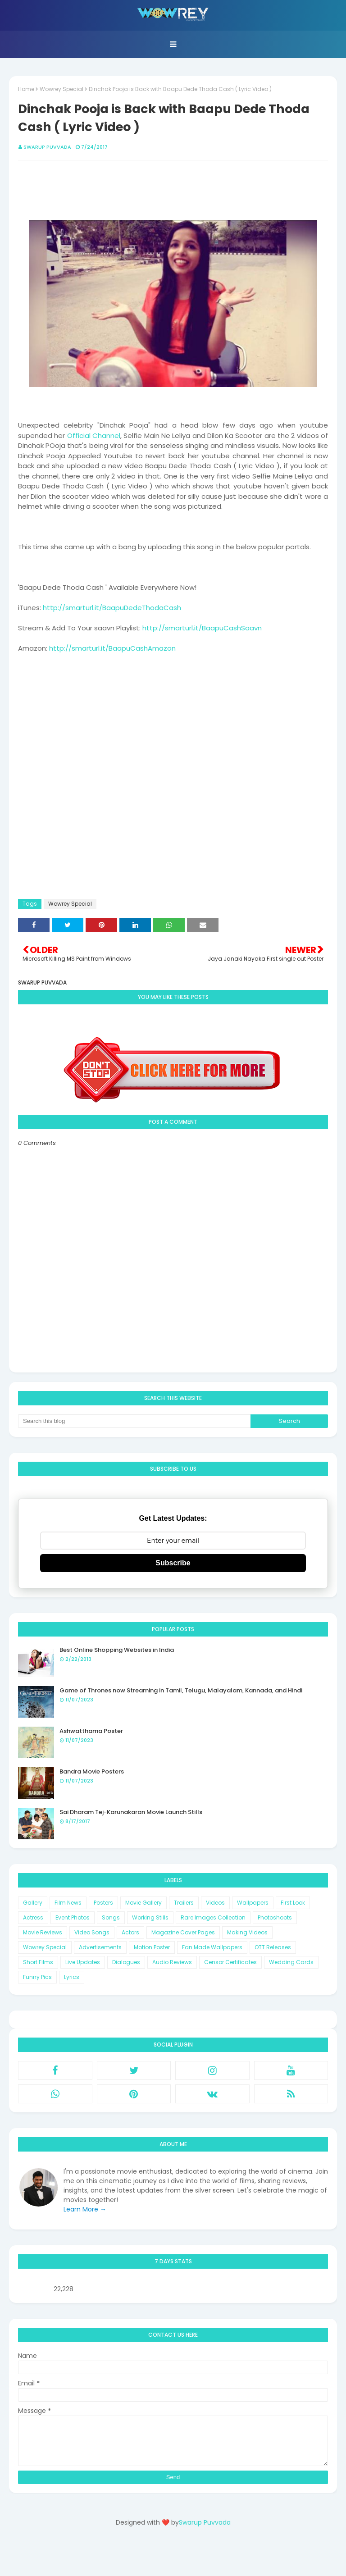  Describe the element at coordinates (33, 1917) in the screenshot. I see `Actress` at that location.